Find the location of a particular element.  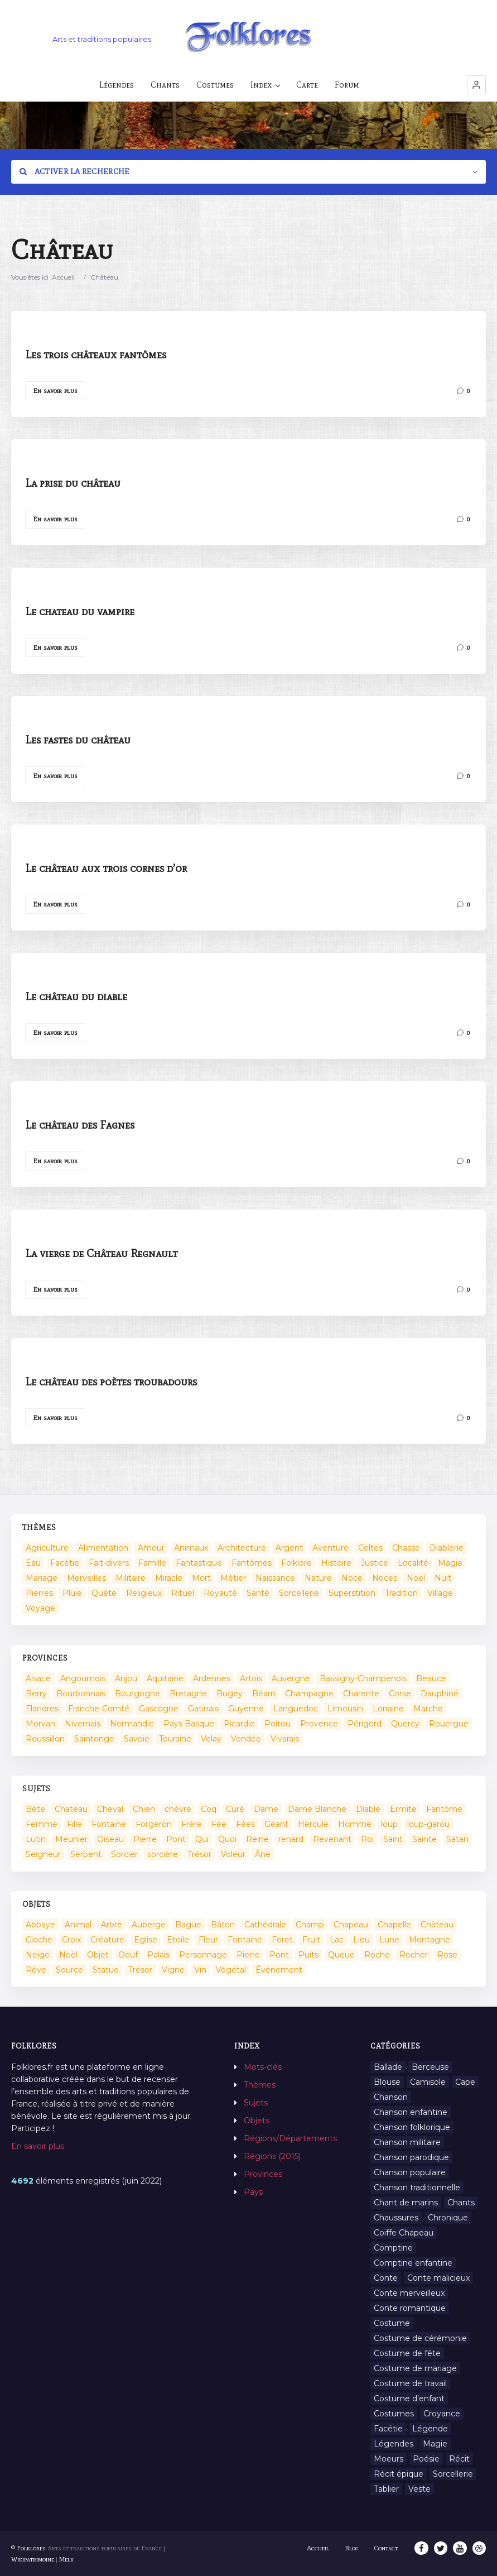

Fille [Fille (14 éléments)] is located at coordinates (74, 1824).